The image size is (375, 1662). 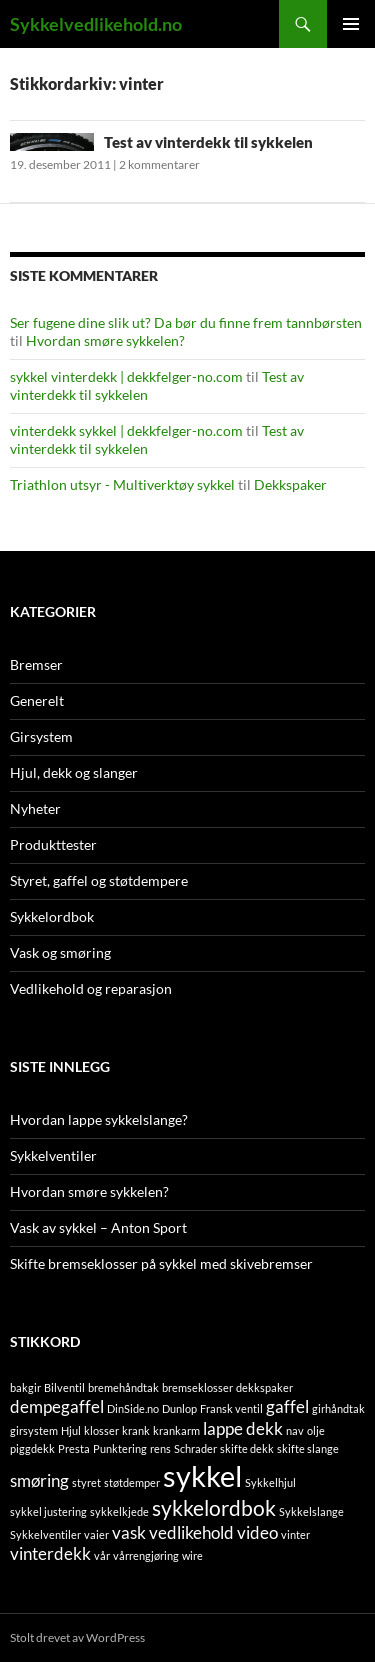 What do you see at coordinates (161, 1263) in the screenshot?
I see `Skifte bremseklosser på sykkel med skivebremser` at bounding box center [161, 1263].